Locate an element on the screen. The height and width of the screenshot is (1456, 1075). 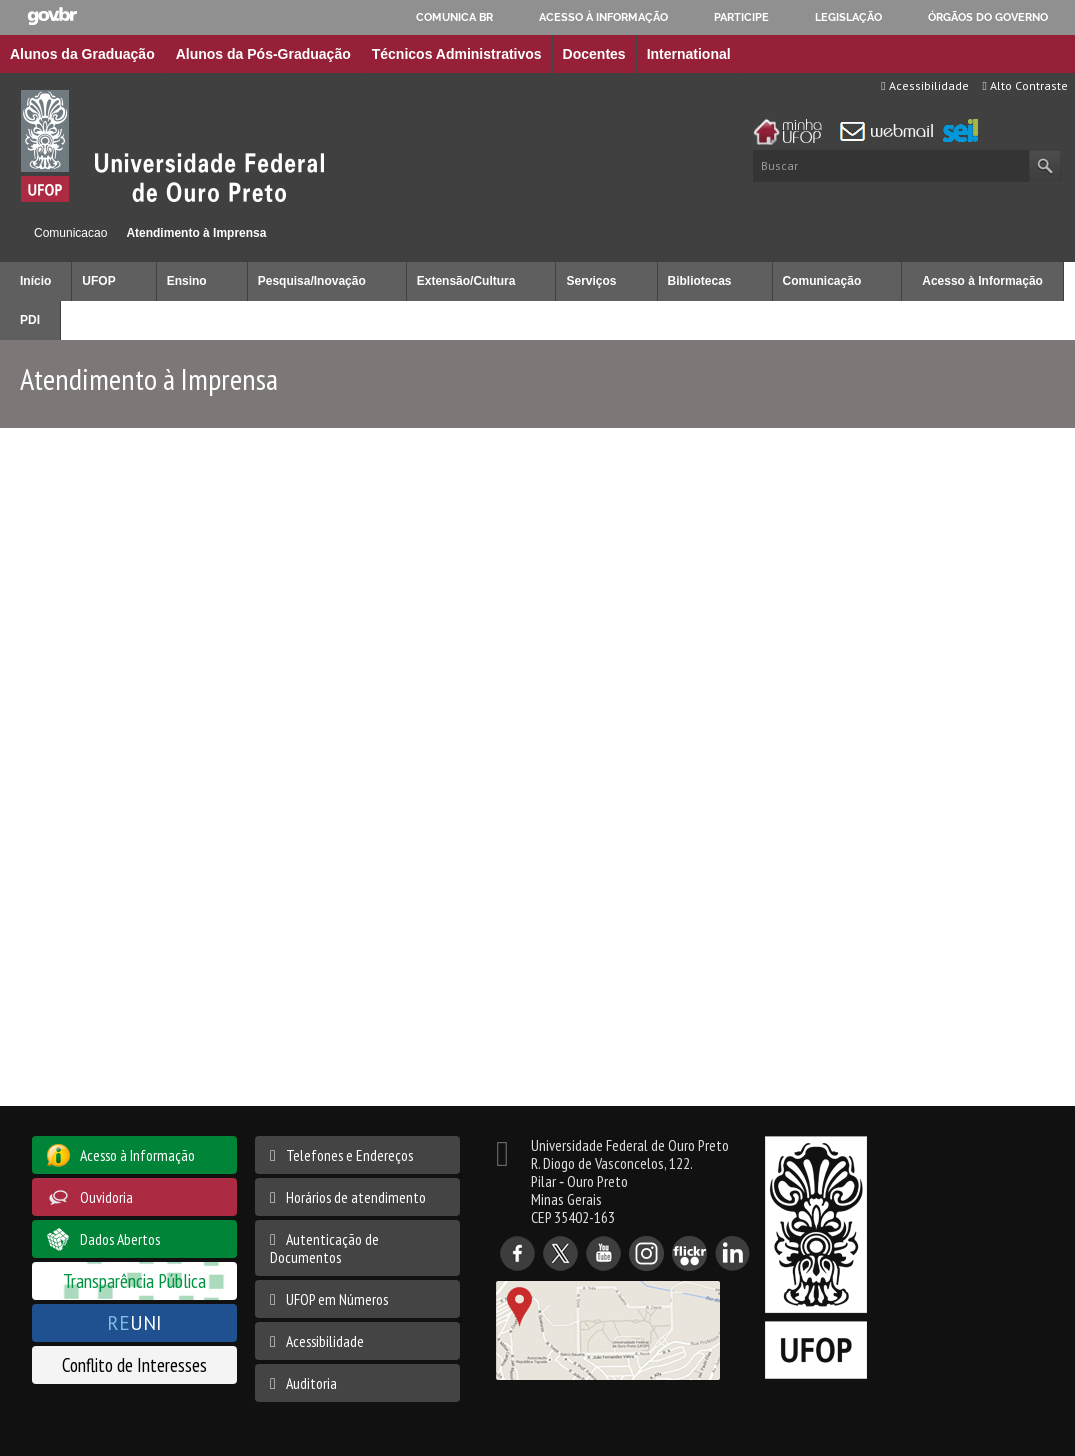
Ouvidoria is located at coordinates (106, 1197).